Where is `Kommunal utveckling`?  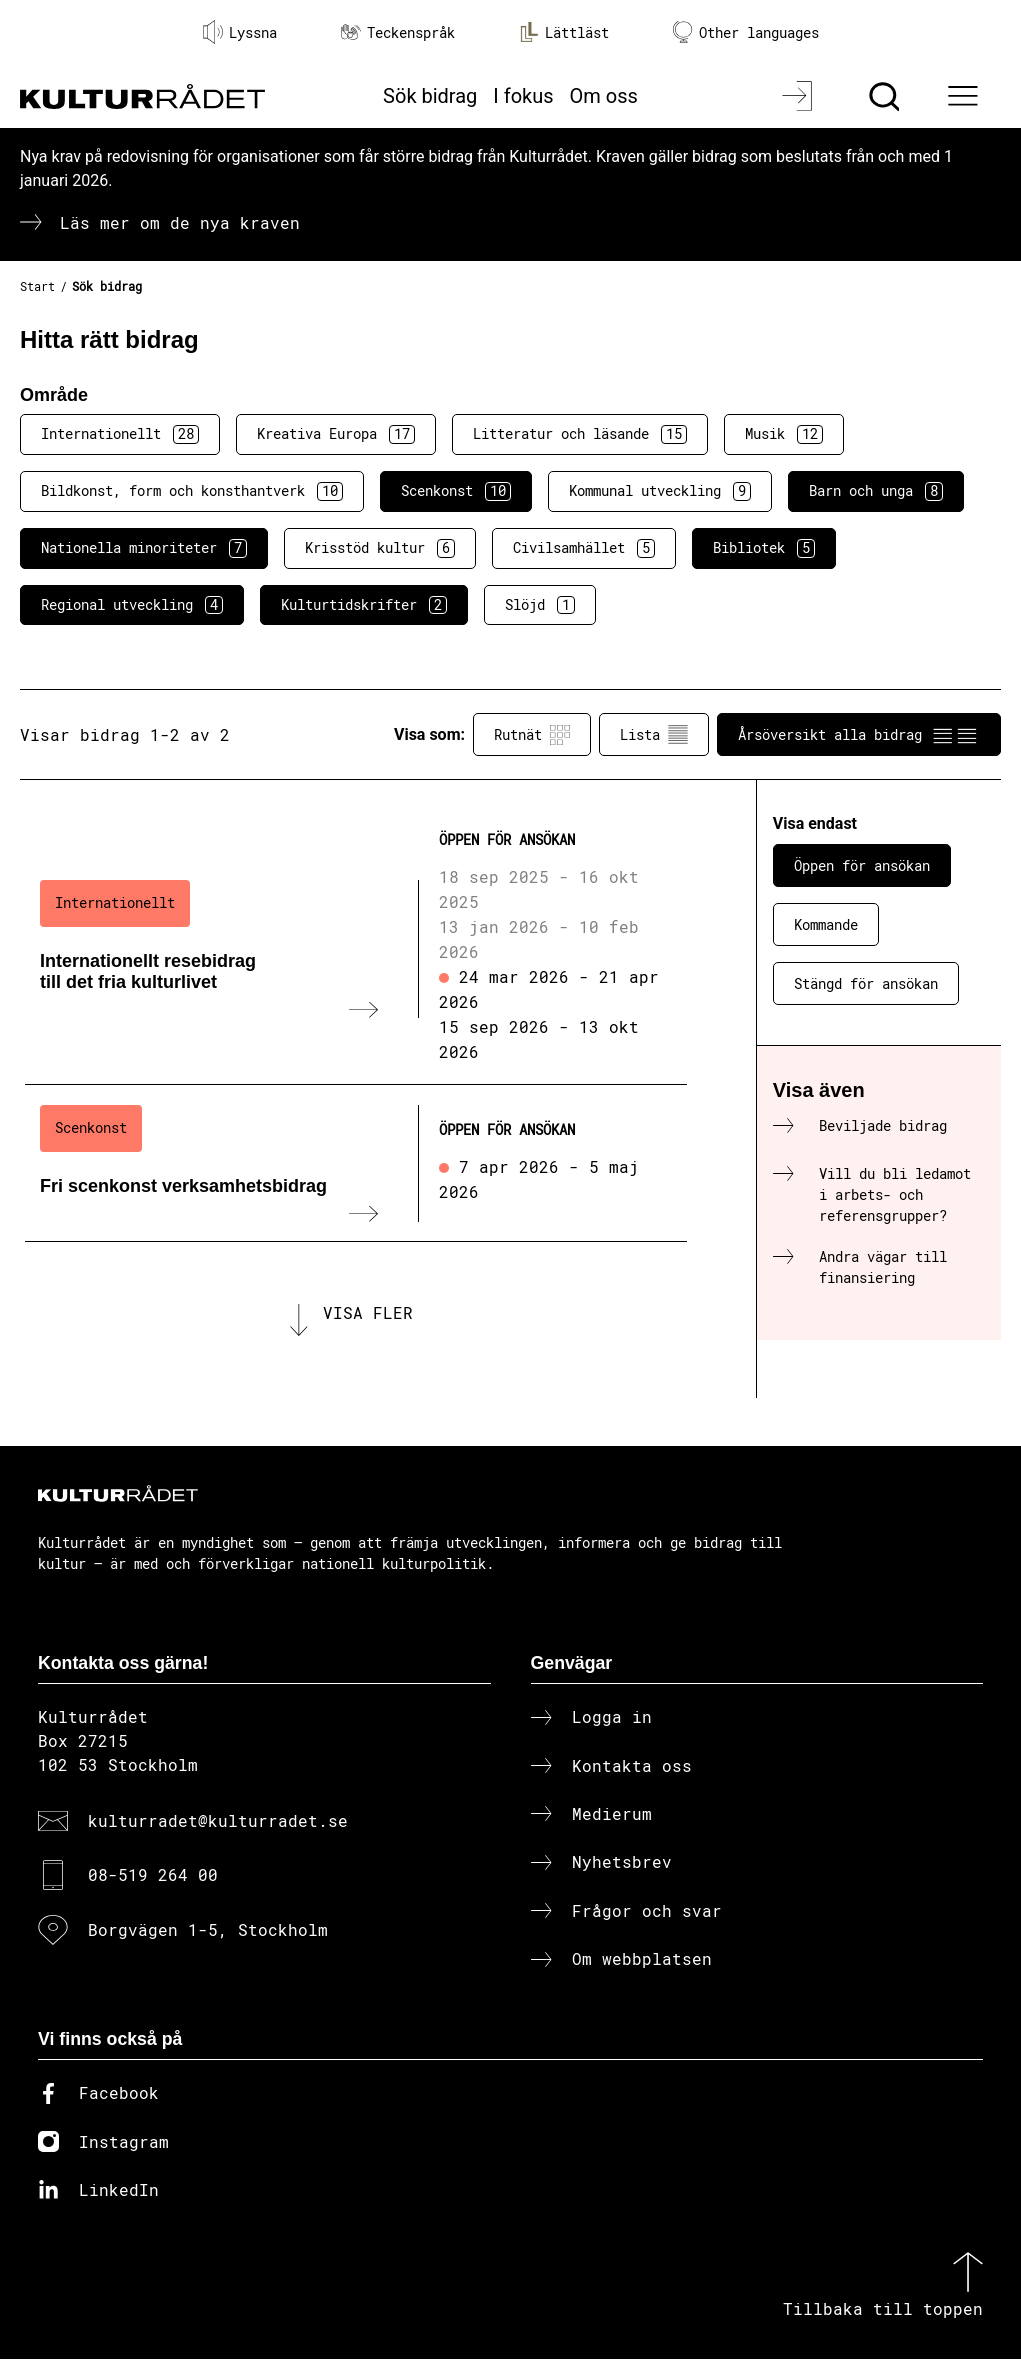
Kommunal utveckling is located at coordinates (660, 491).